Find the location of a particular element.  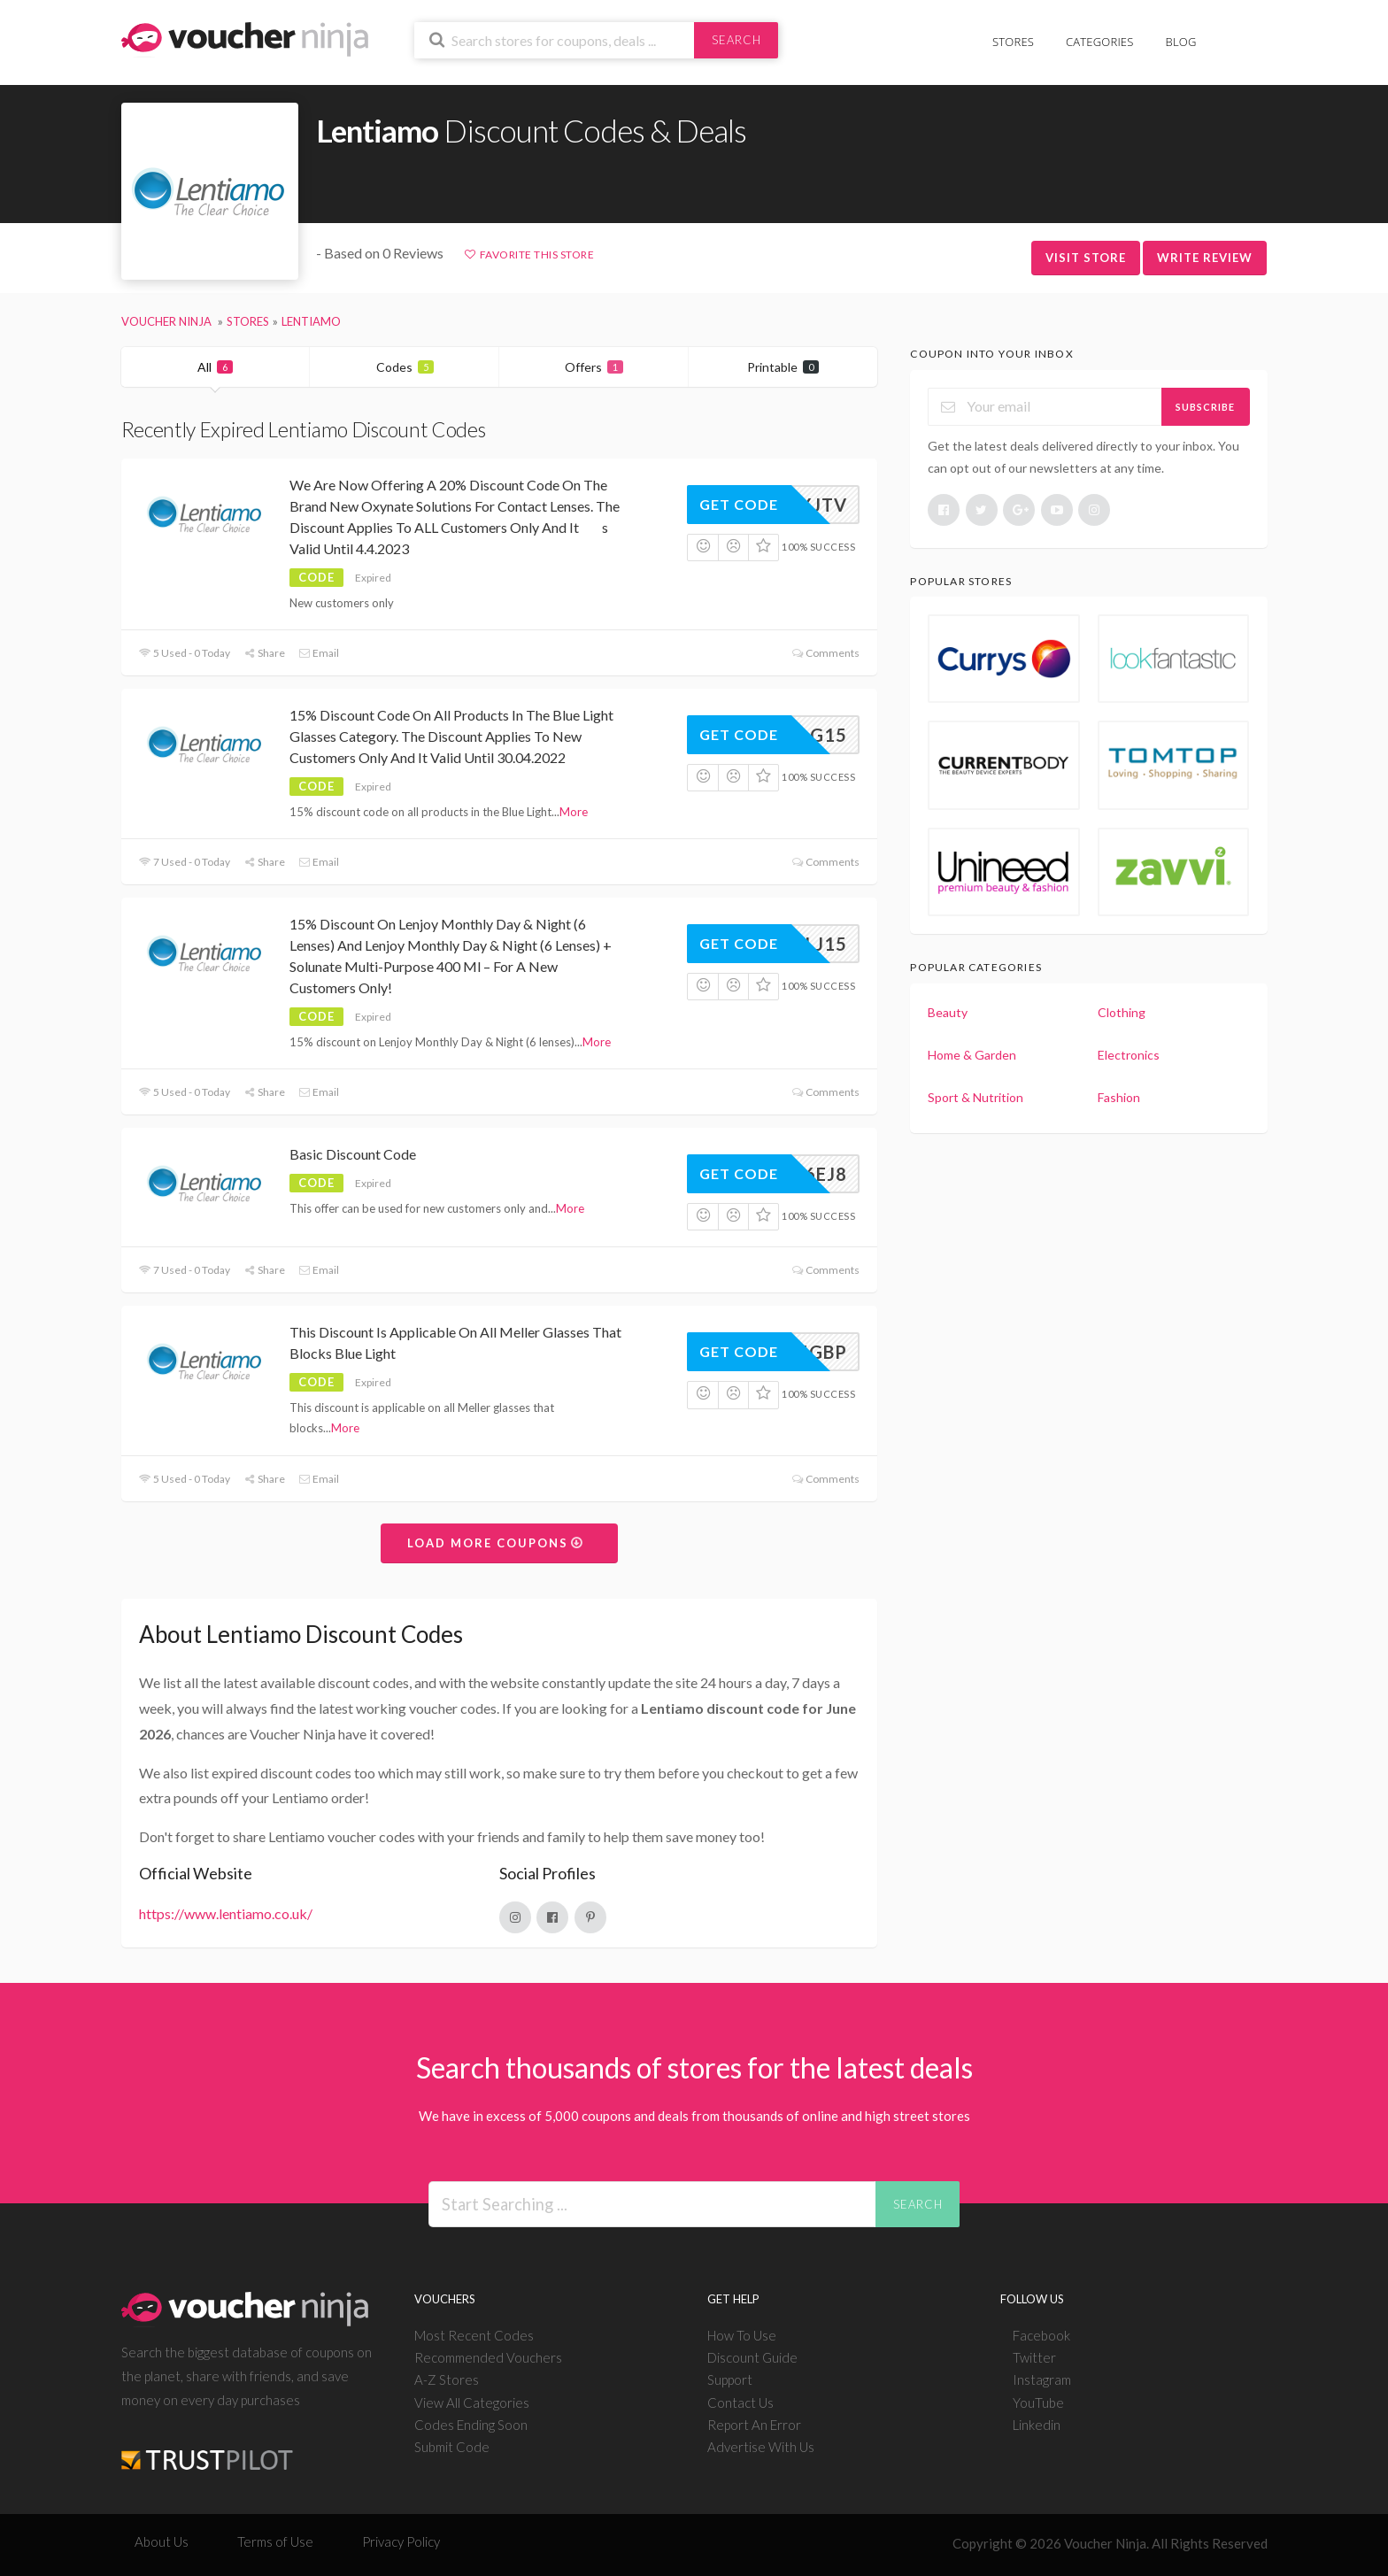

Write Review is located at coordinates (1205, 258).